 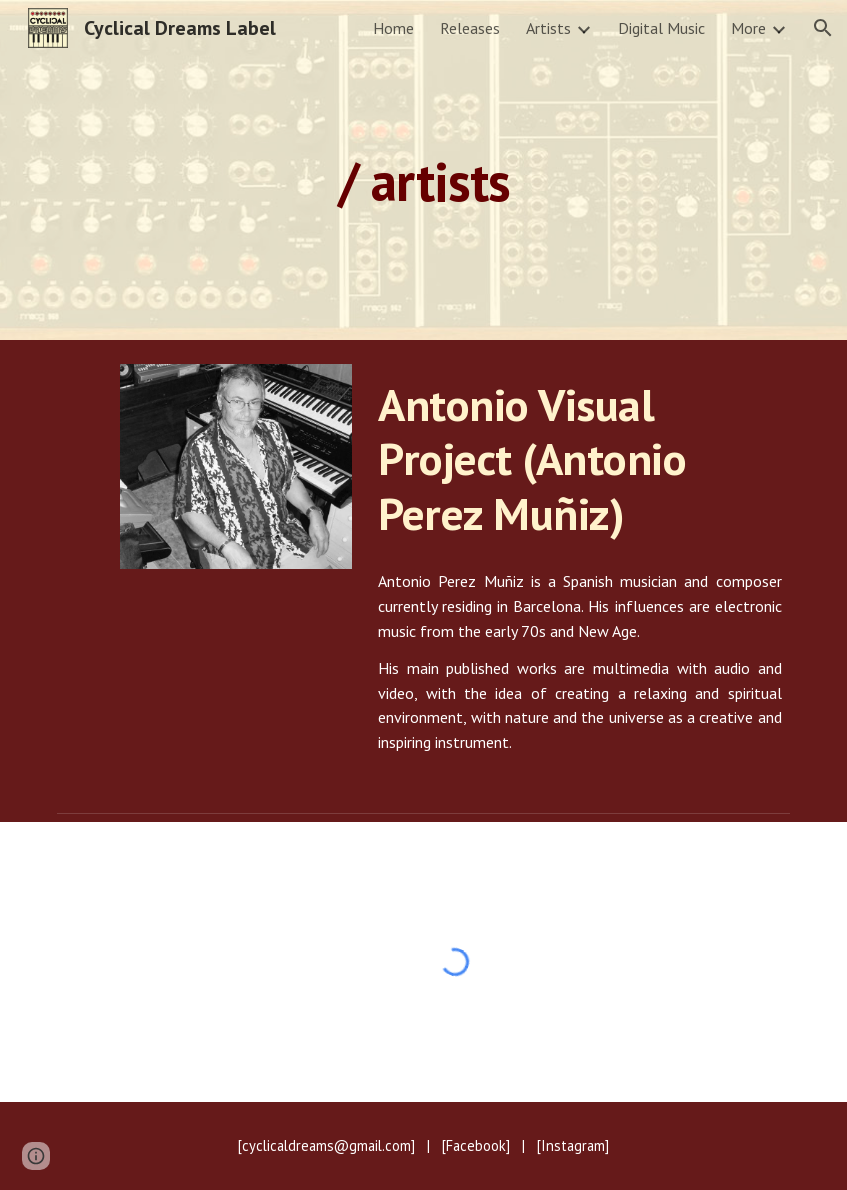 I want to click on Releases [link], so click(x=470, y=28).